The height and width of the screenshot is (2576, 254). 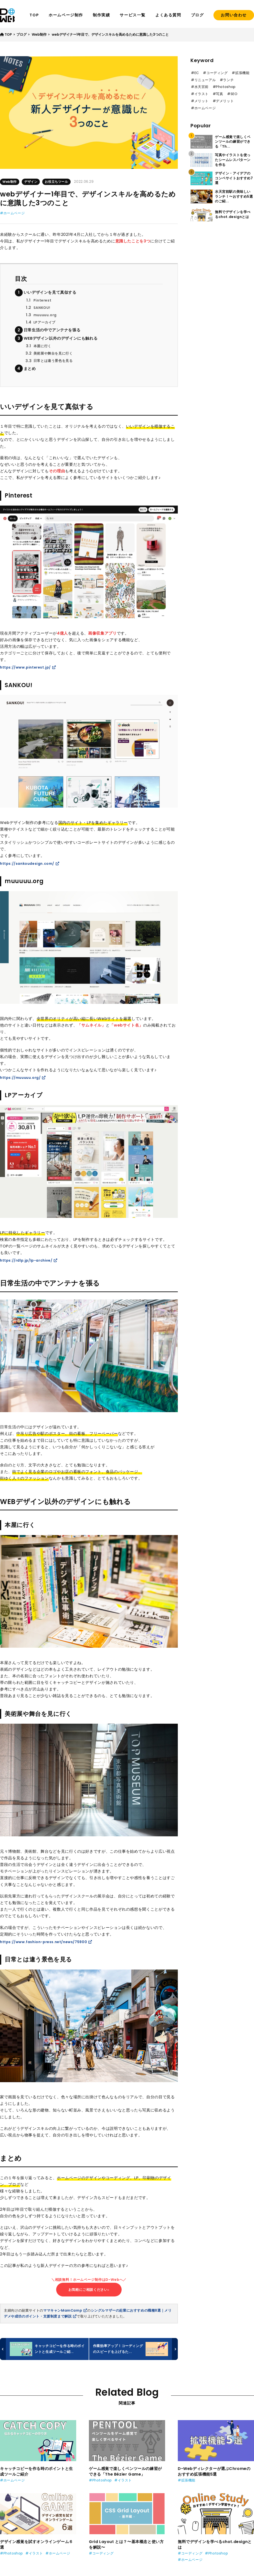 I want to click on 水天宮前, so click(x=201, y=86).